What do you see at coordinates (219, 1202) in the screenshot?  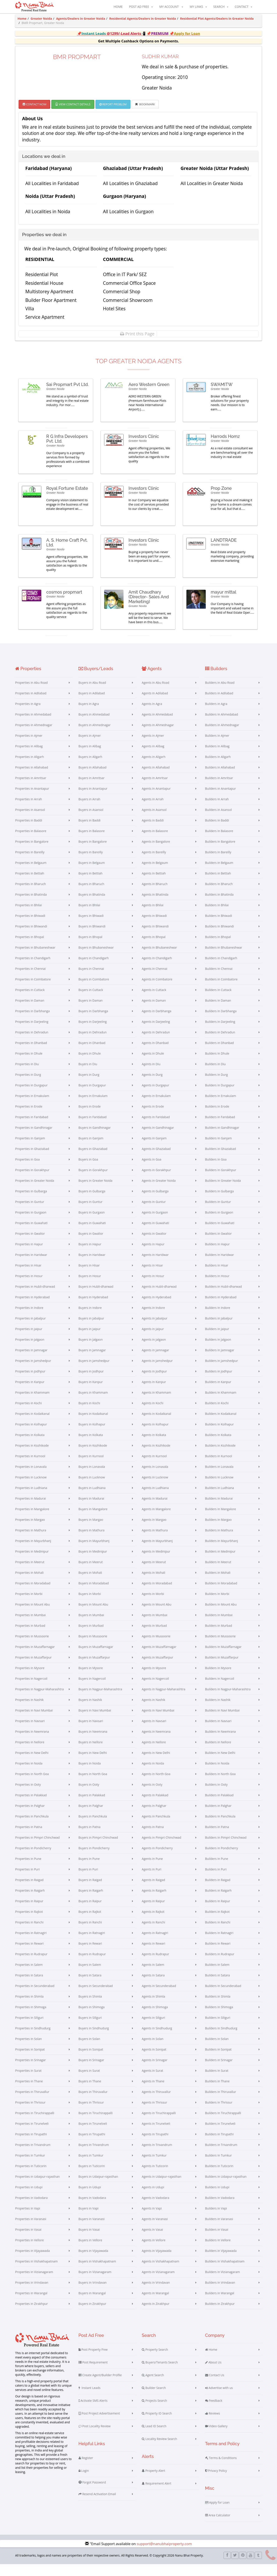 I see `Builders in Gulbarga` at bounding box center [219, 1202].